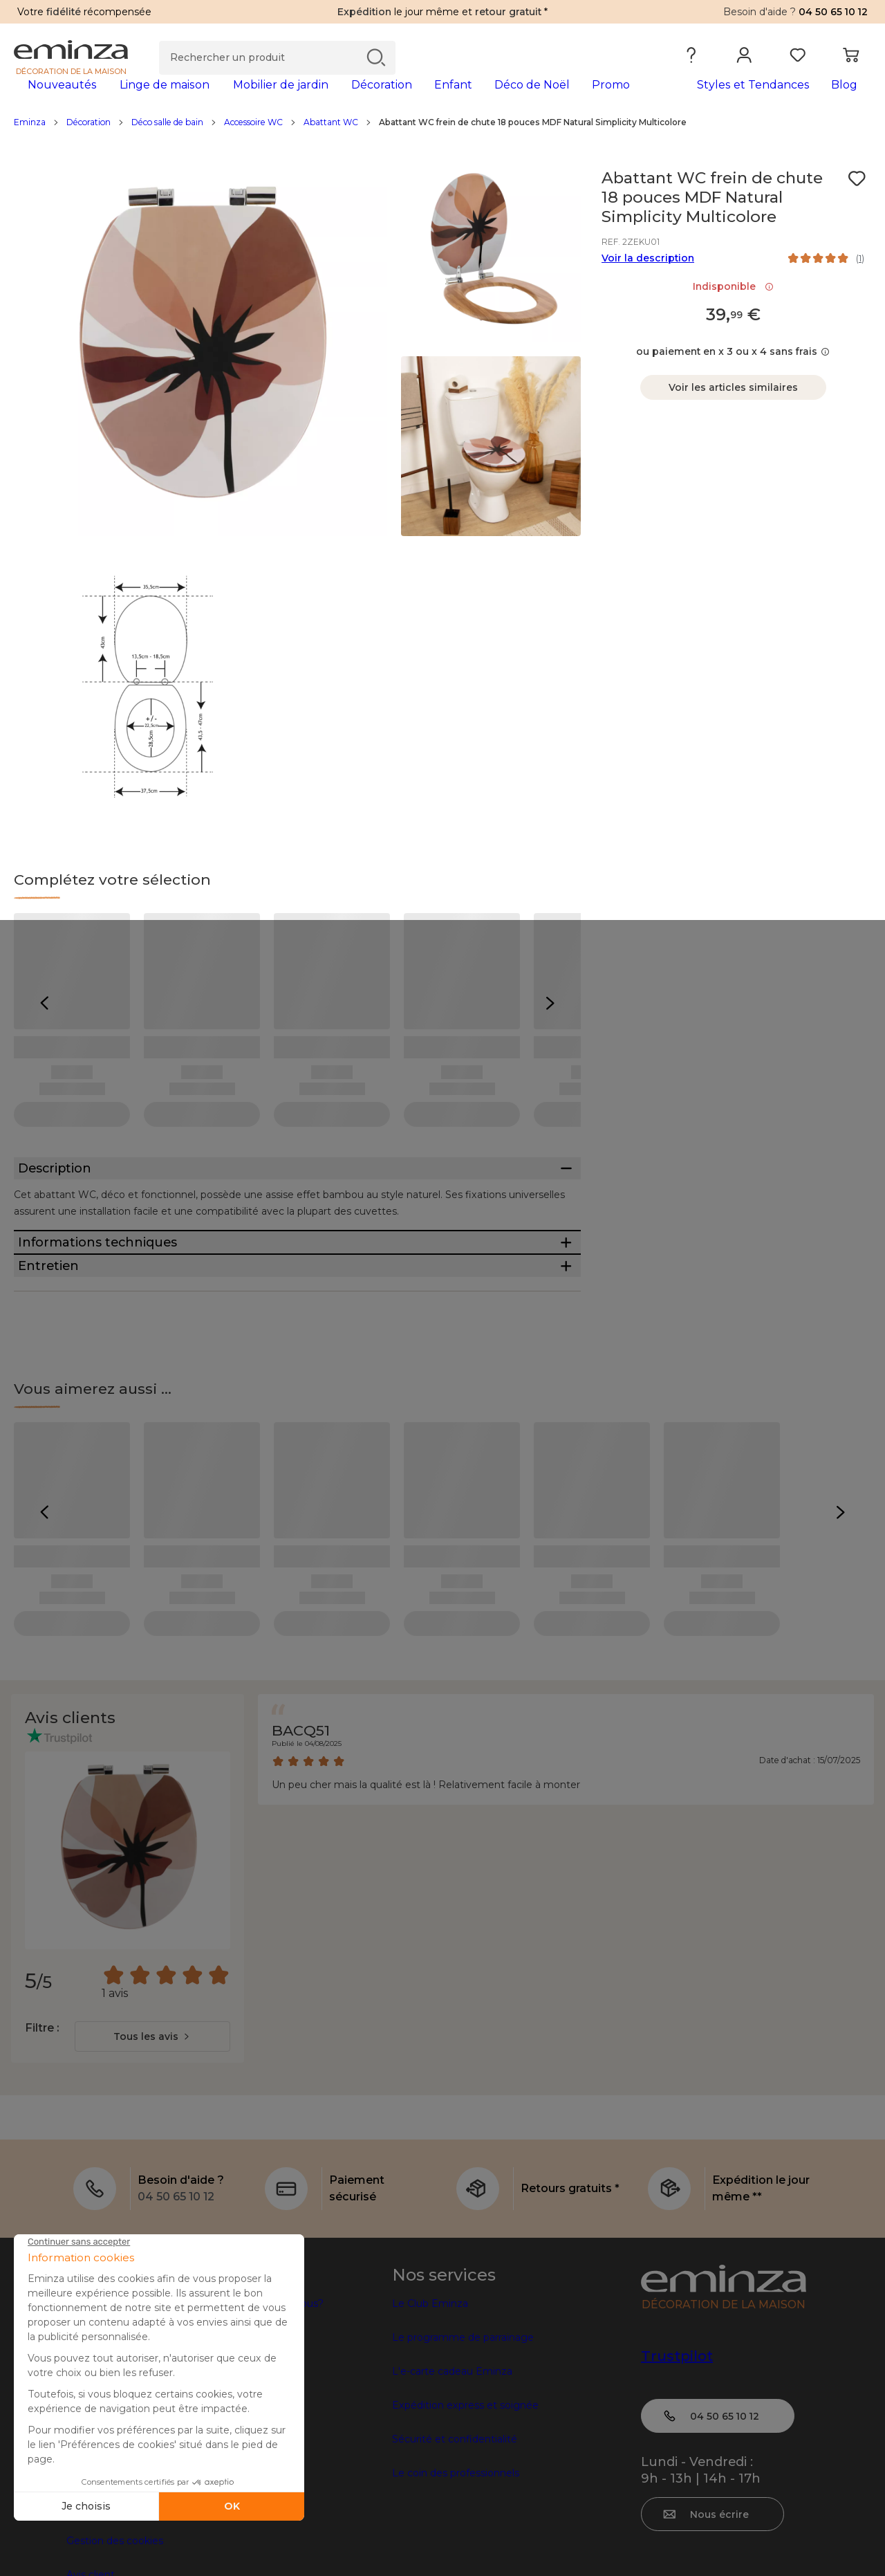  Describe the element at coordinates (733, 308) in the screenshot. I see `Indisponible` at that location.